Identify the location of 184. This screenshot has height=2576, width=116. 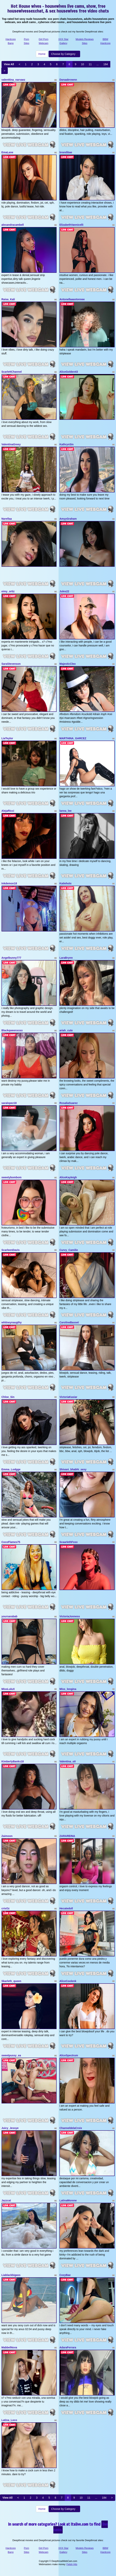
(105, 64).